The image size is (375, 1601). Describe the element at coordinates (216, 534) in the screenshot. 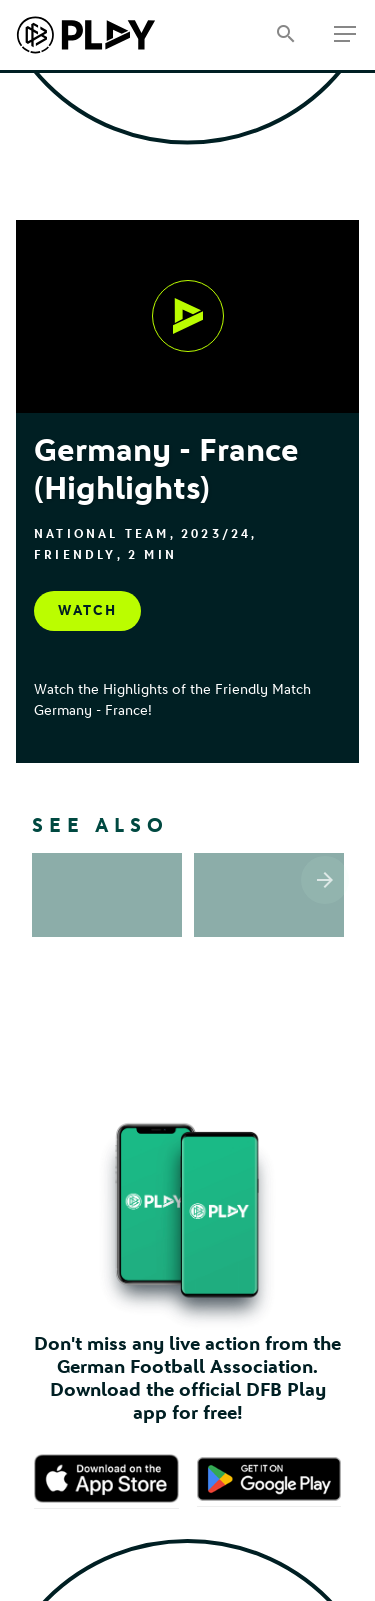

I see `2023/24` at that location.